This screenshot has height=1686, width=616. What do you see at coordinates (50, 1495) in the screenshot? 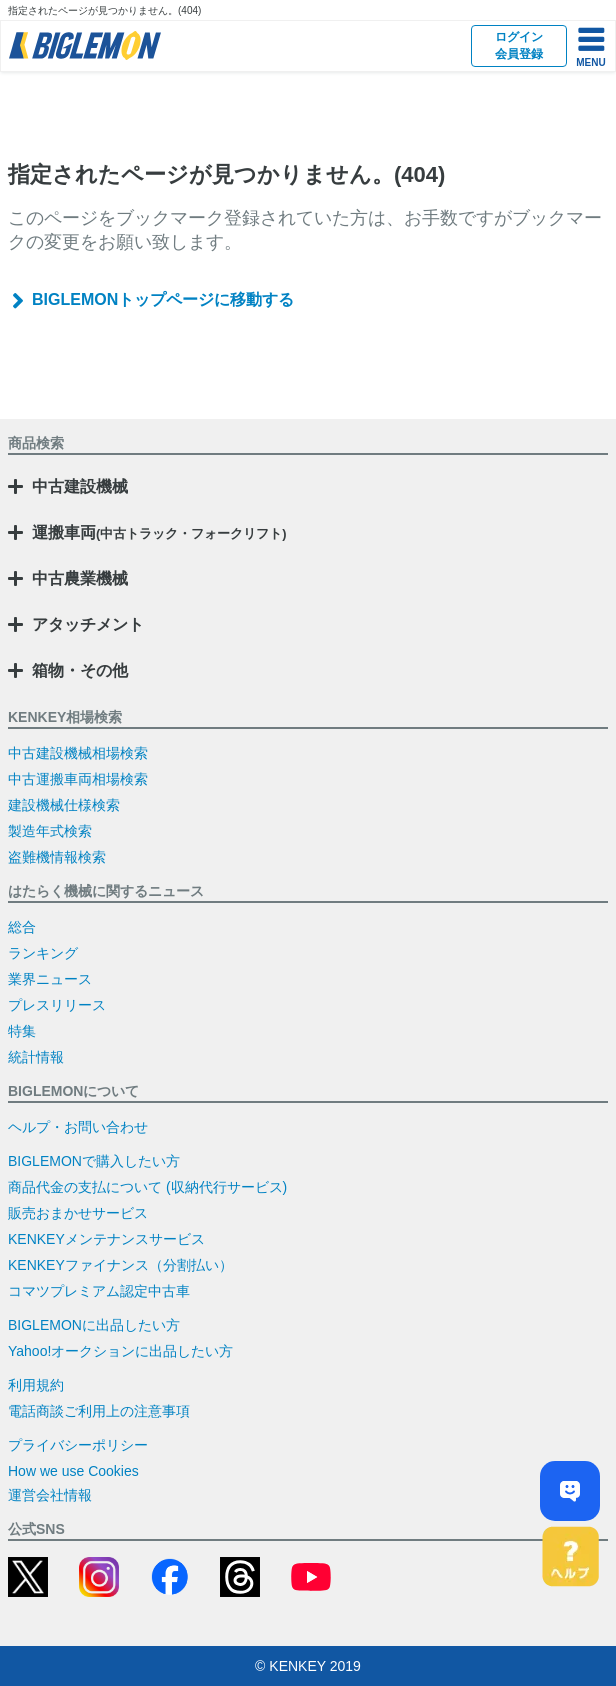
I see `運営会社情報` at bounding box center [50, 1495].